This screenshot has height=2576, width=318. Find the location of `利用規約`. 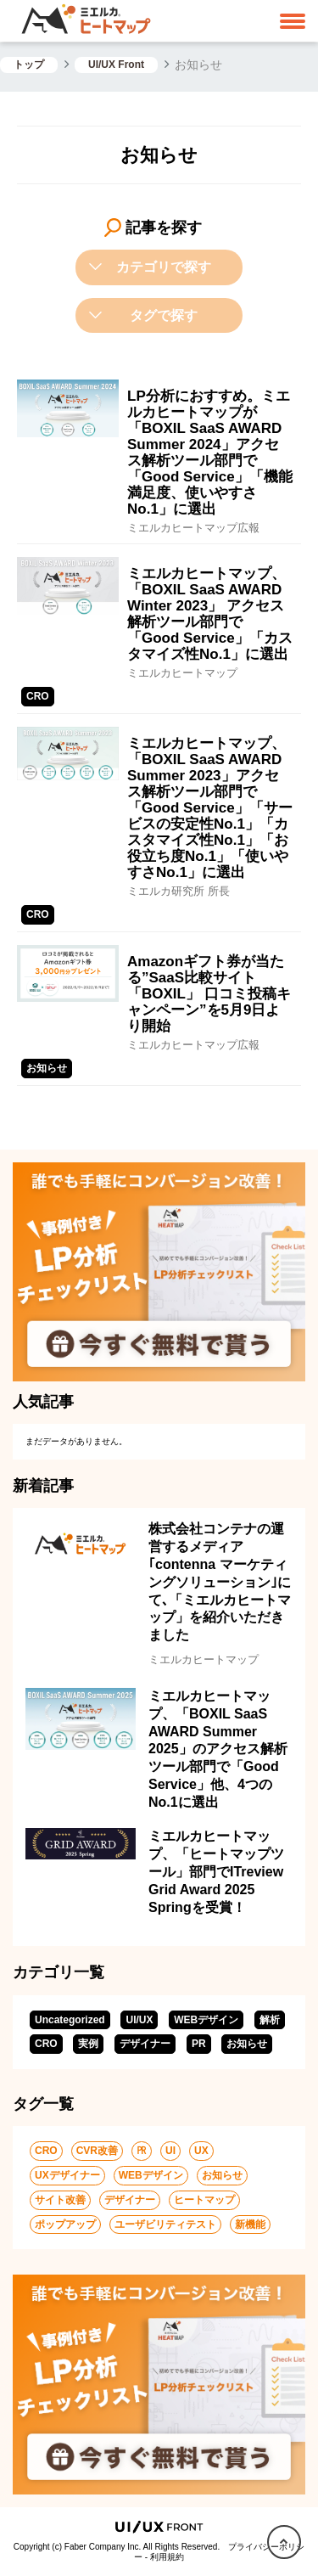

利用規約 is located at coordinates (167, 2557).